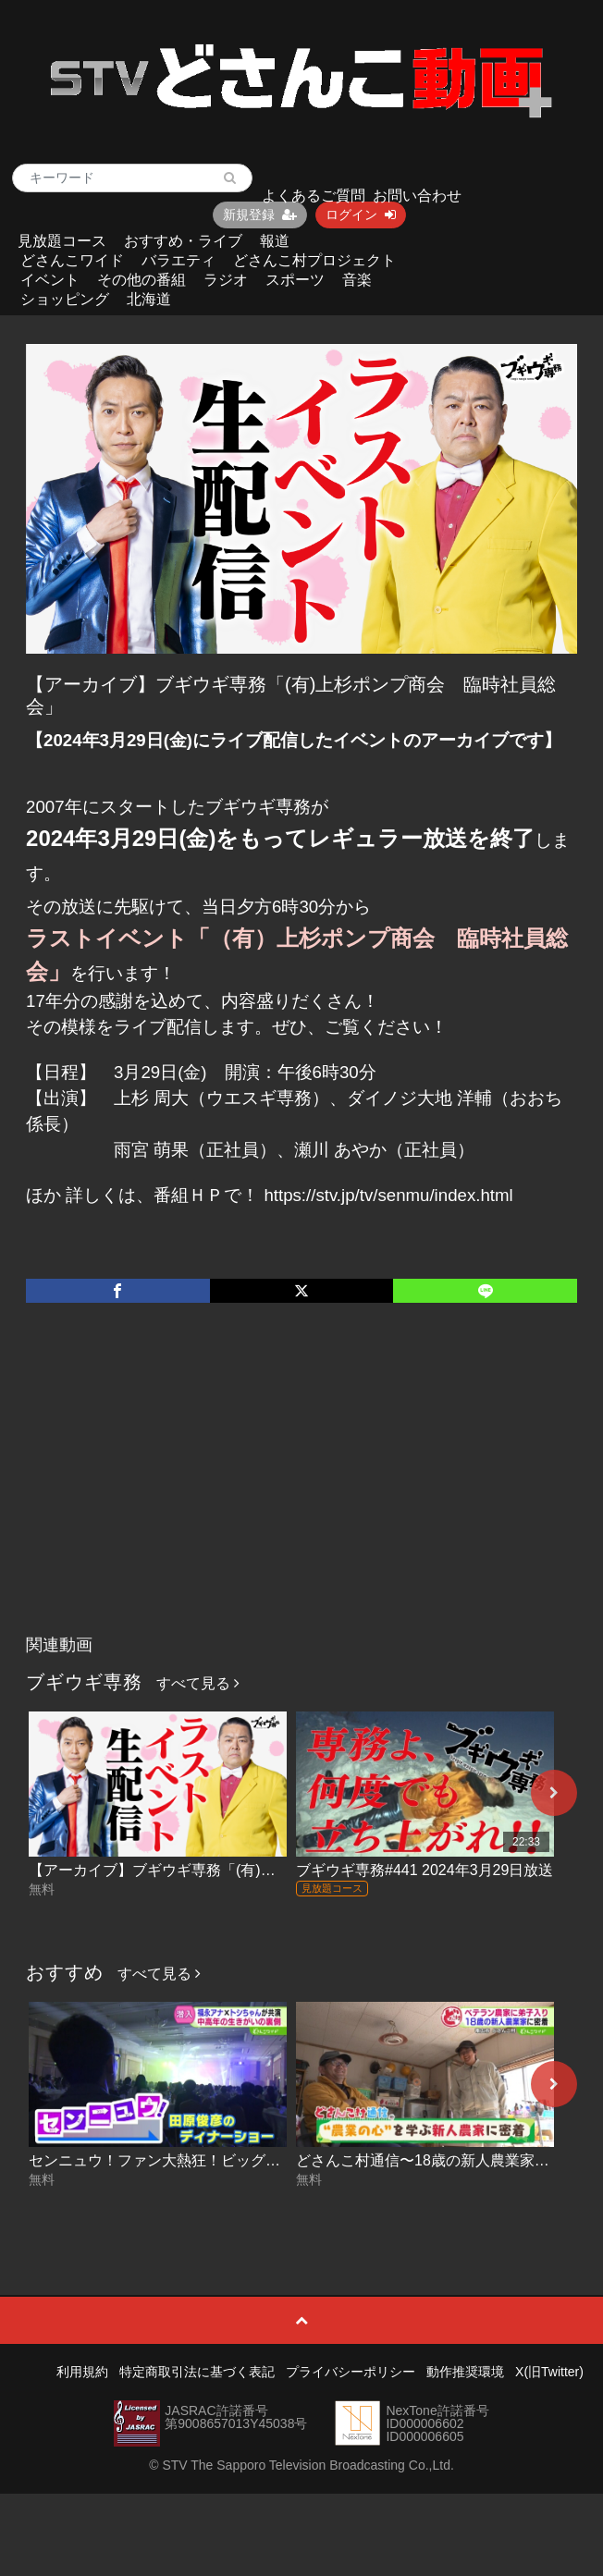 This screenshot has height=2576, width=603. What do you see at coordinates (62, 241) in the screenshot?
I see `見放題コース` at bounding box center [62, 241].